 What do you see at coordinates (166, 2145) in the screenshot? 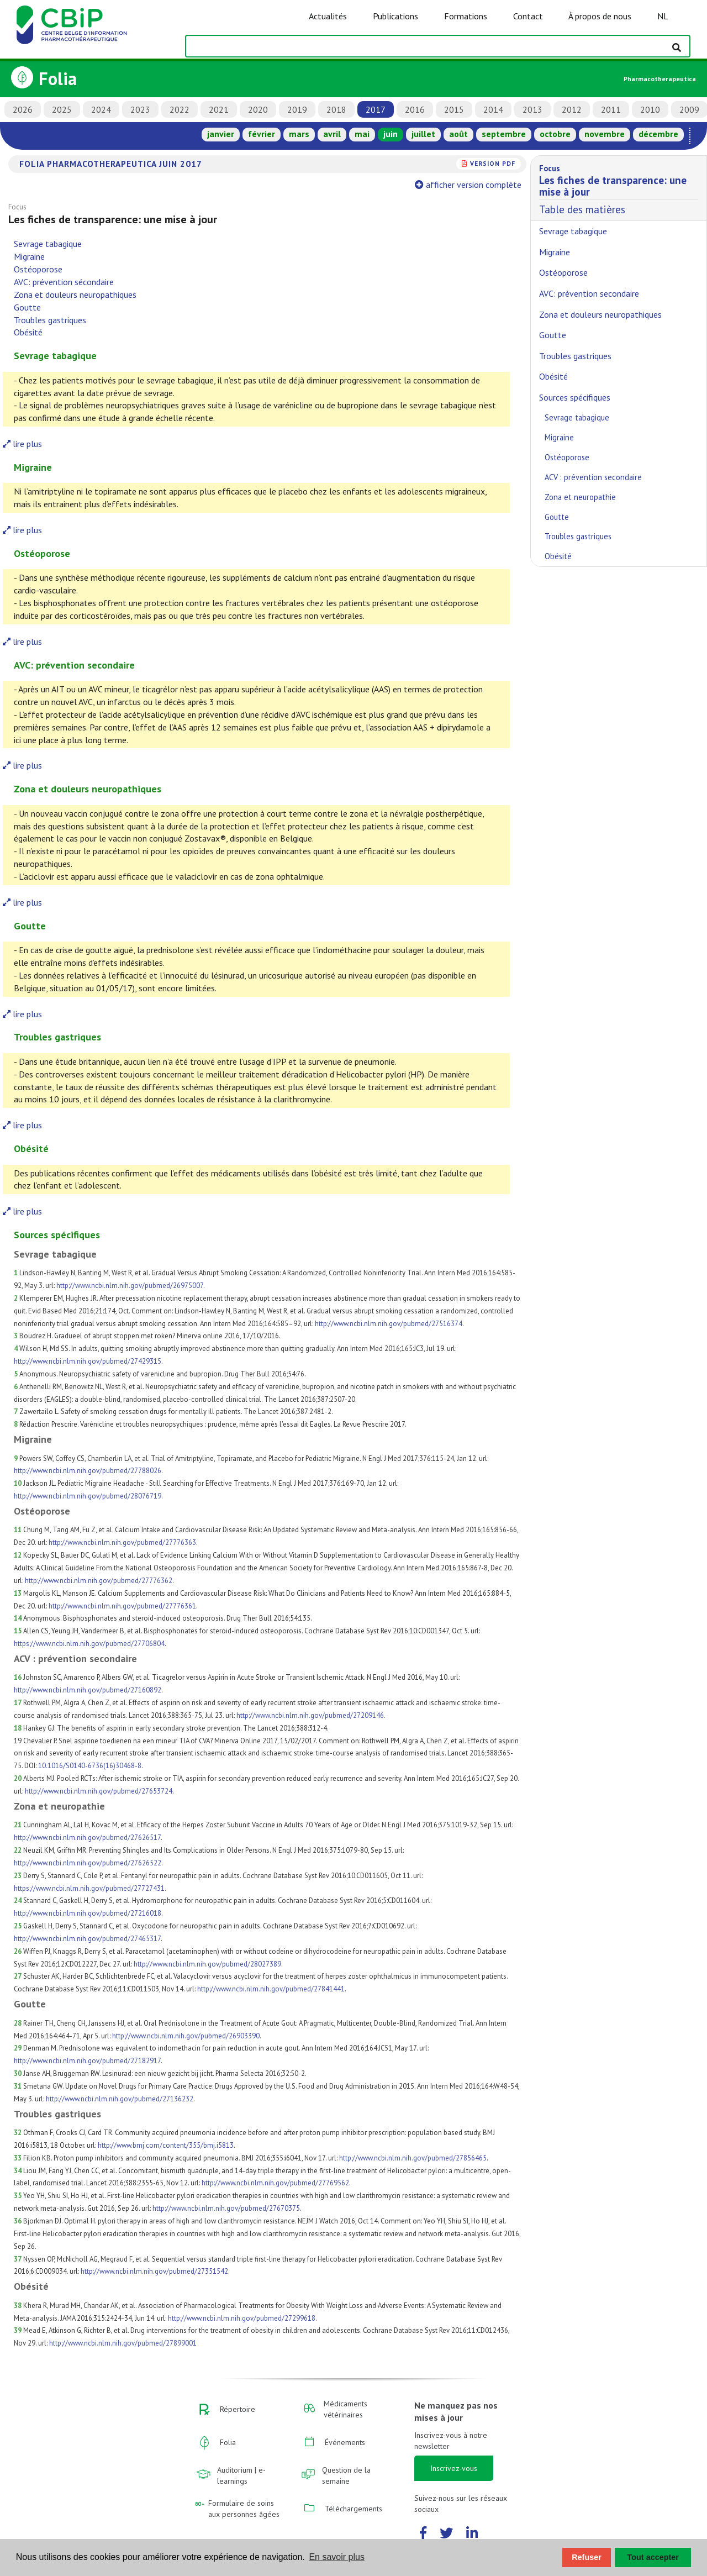
I see `http://www.bmj.com/content/355/bmj.i5813` at bounding box center [166, 2145].